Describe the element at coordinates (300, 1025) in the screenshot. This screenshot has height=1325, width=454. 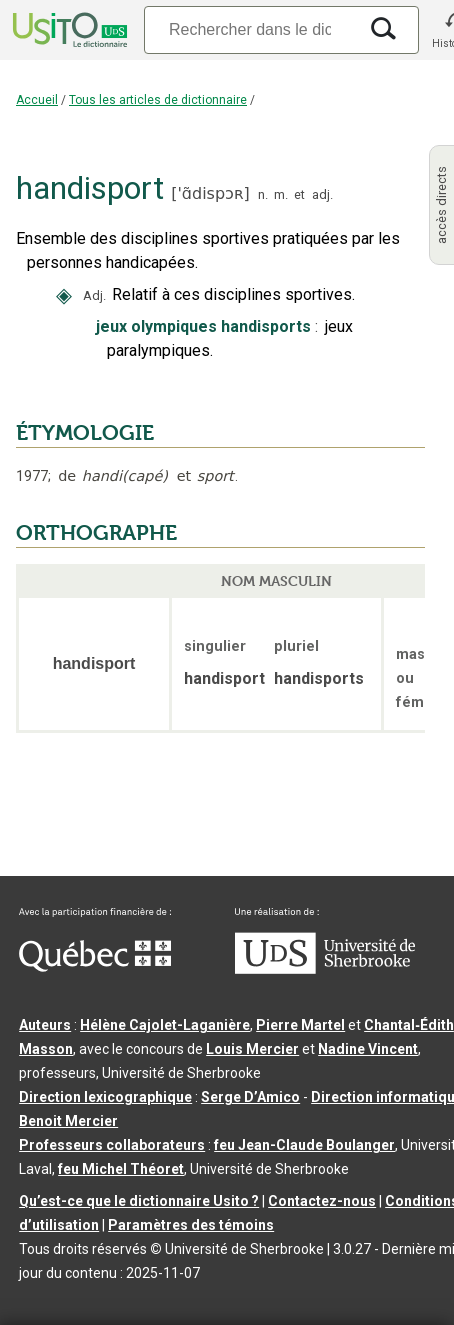
I see `Pierre Martel` at that location.